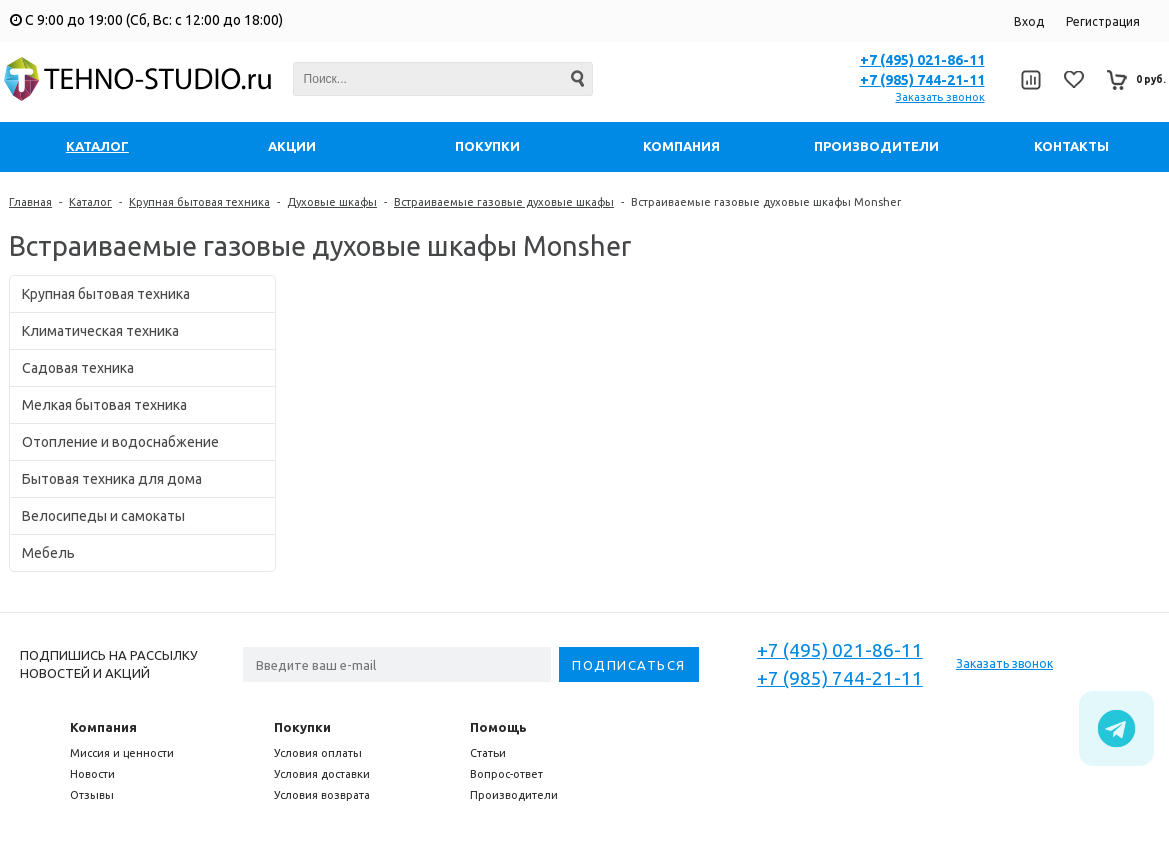 The width and height of the screenshot is (1169, 854). Describe the element at coordinates (514, 795) in the screenshot. I see `Производители` at that location.